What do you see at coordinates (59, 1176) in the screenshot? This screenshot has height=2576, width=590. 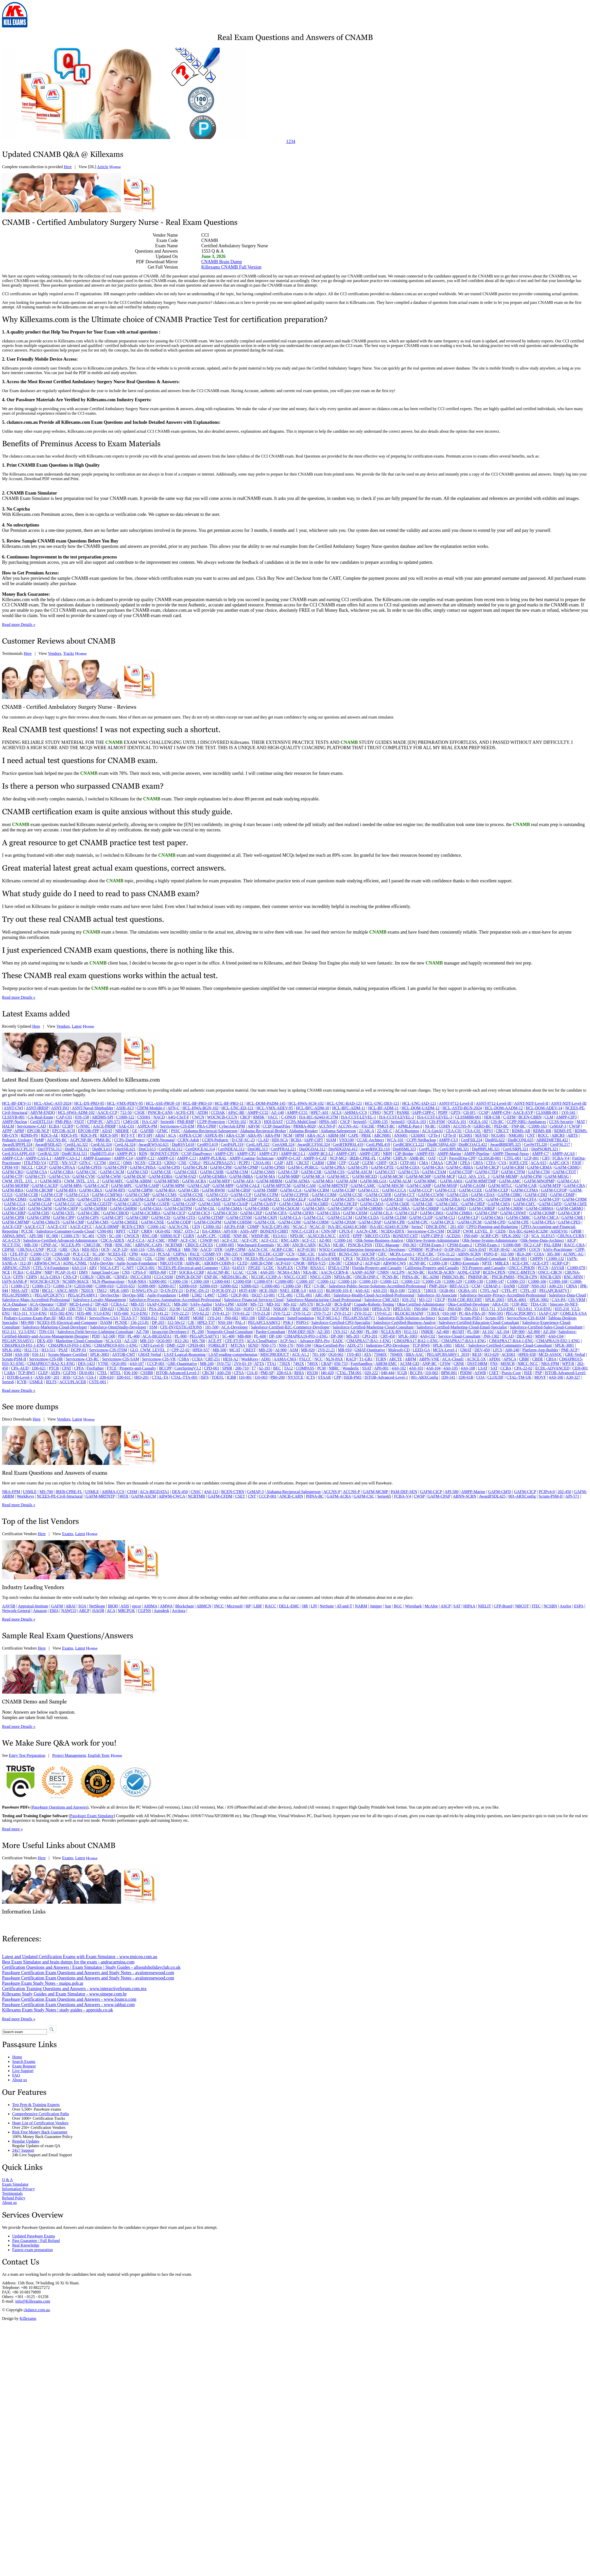 I see `GAFM-CVA` at bounding box center [59, 1176].